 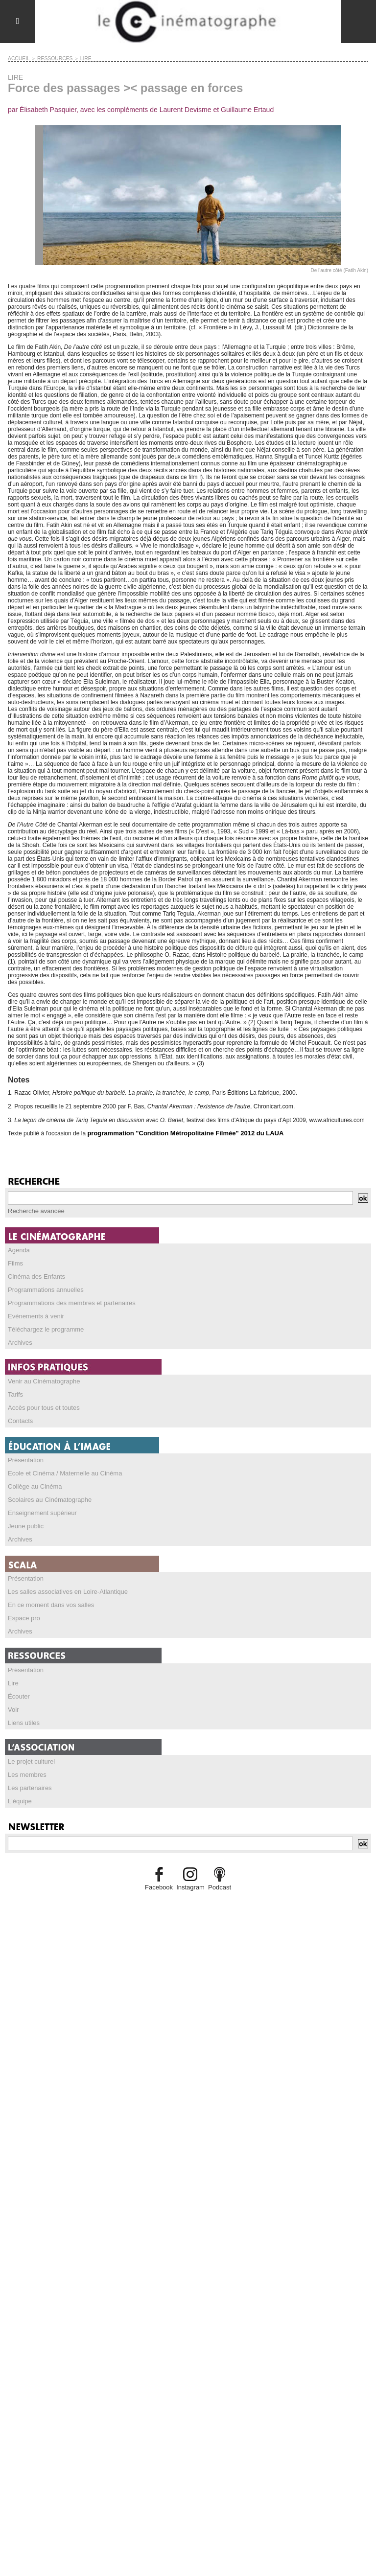 I want to click on Programmations annuelles, so click(x=43, y=1286).